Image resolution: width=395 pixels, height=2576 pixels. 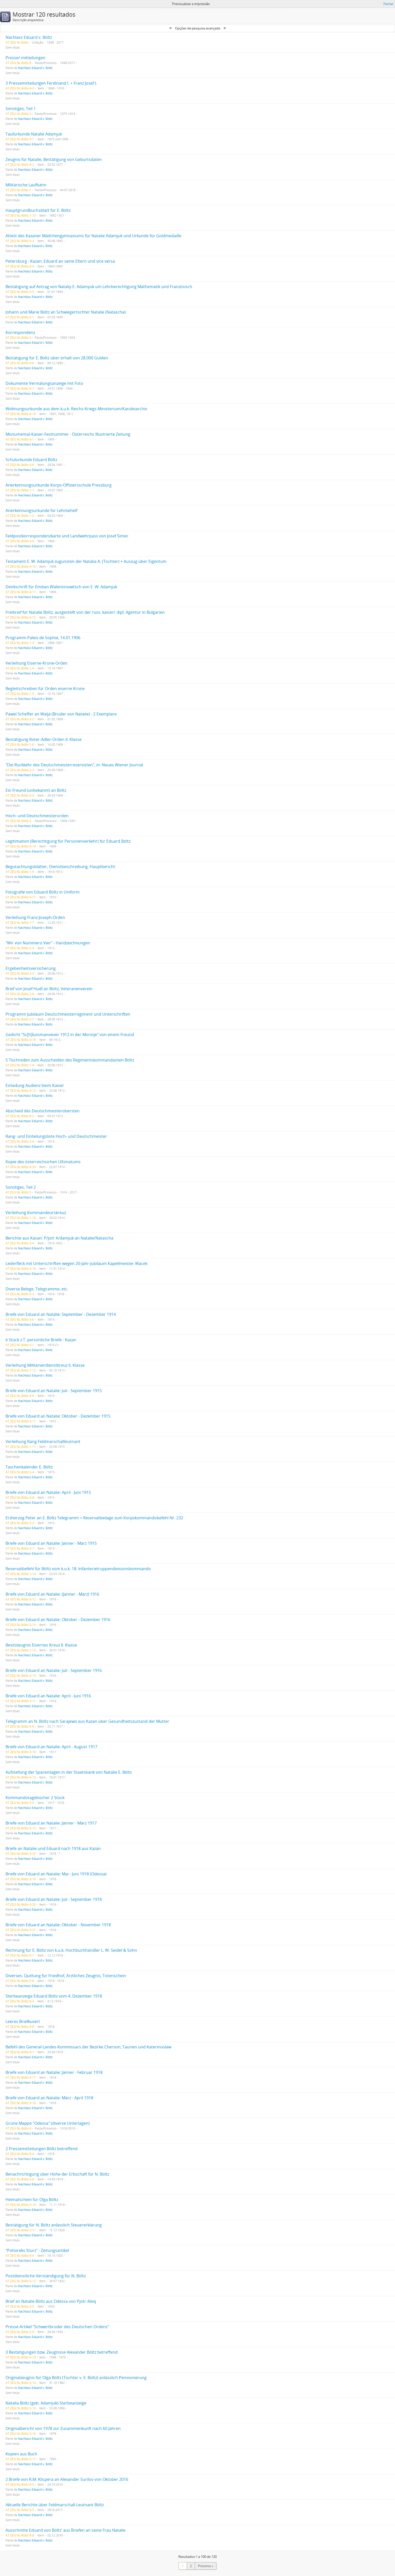 What do you see at coordinates (54, 1899) in the screenshot?
I see `Briefe von Eduard an Natalie: Juli - September 1918` at bounding box center [54, 1899].